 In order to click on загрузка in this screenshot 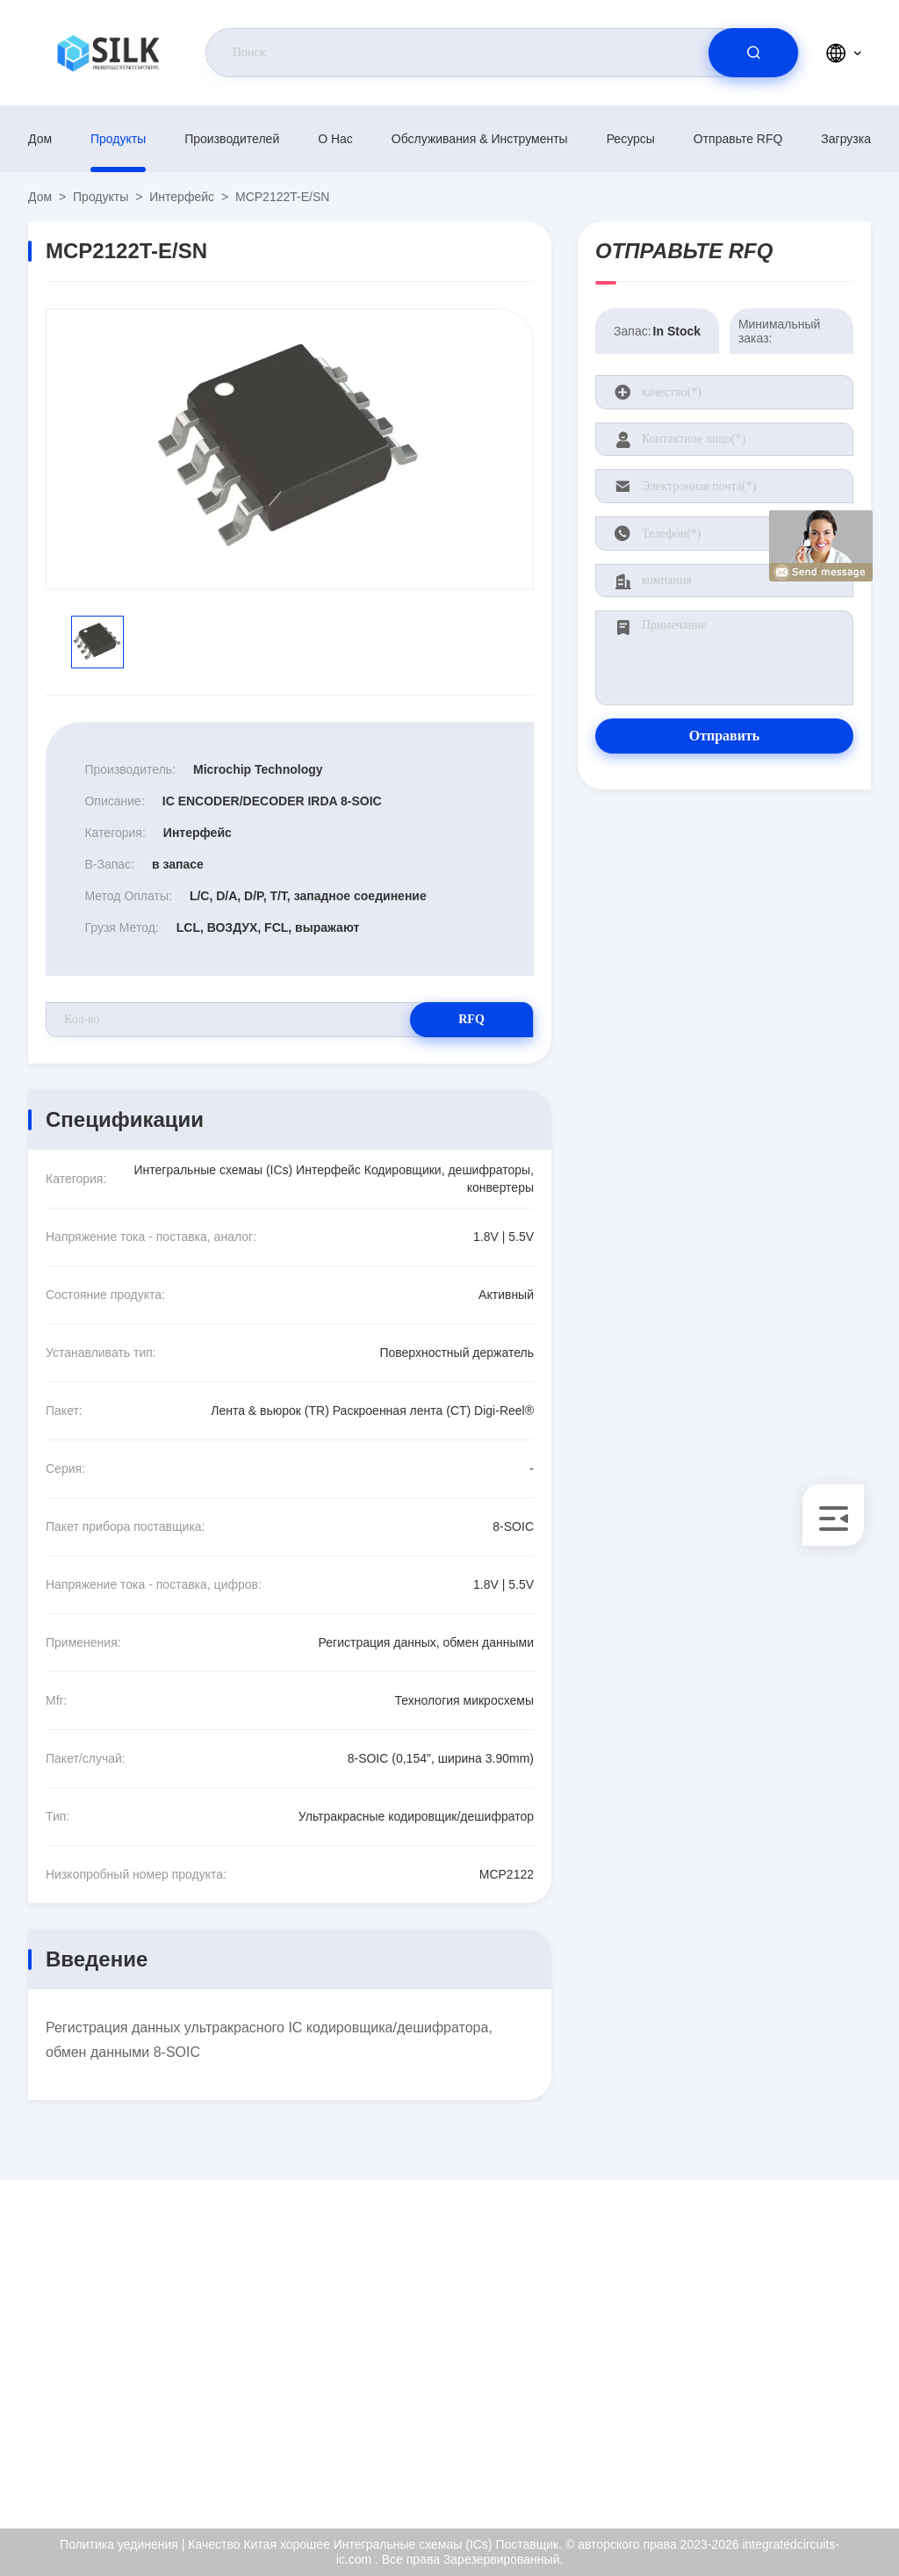, I will do `click(846, 139)`.